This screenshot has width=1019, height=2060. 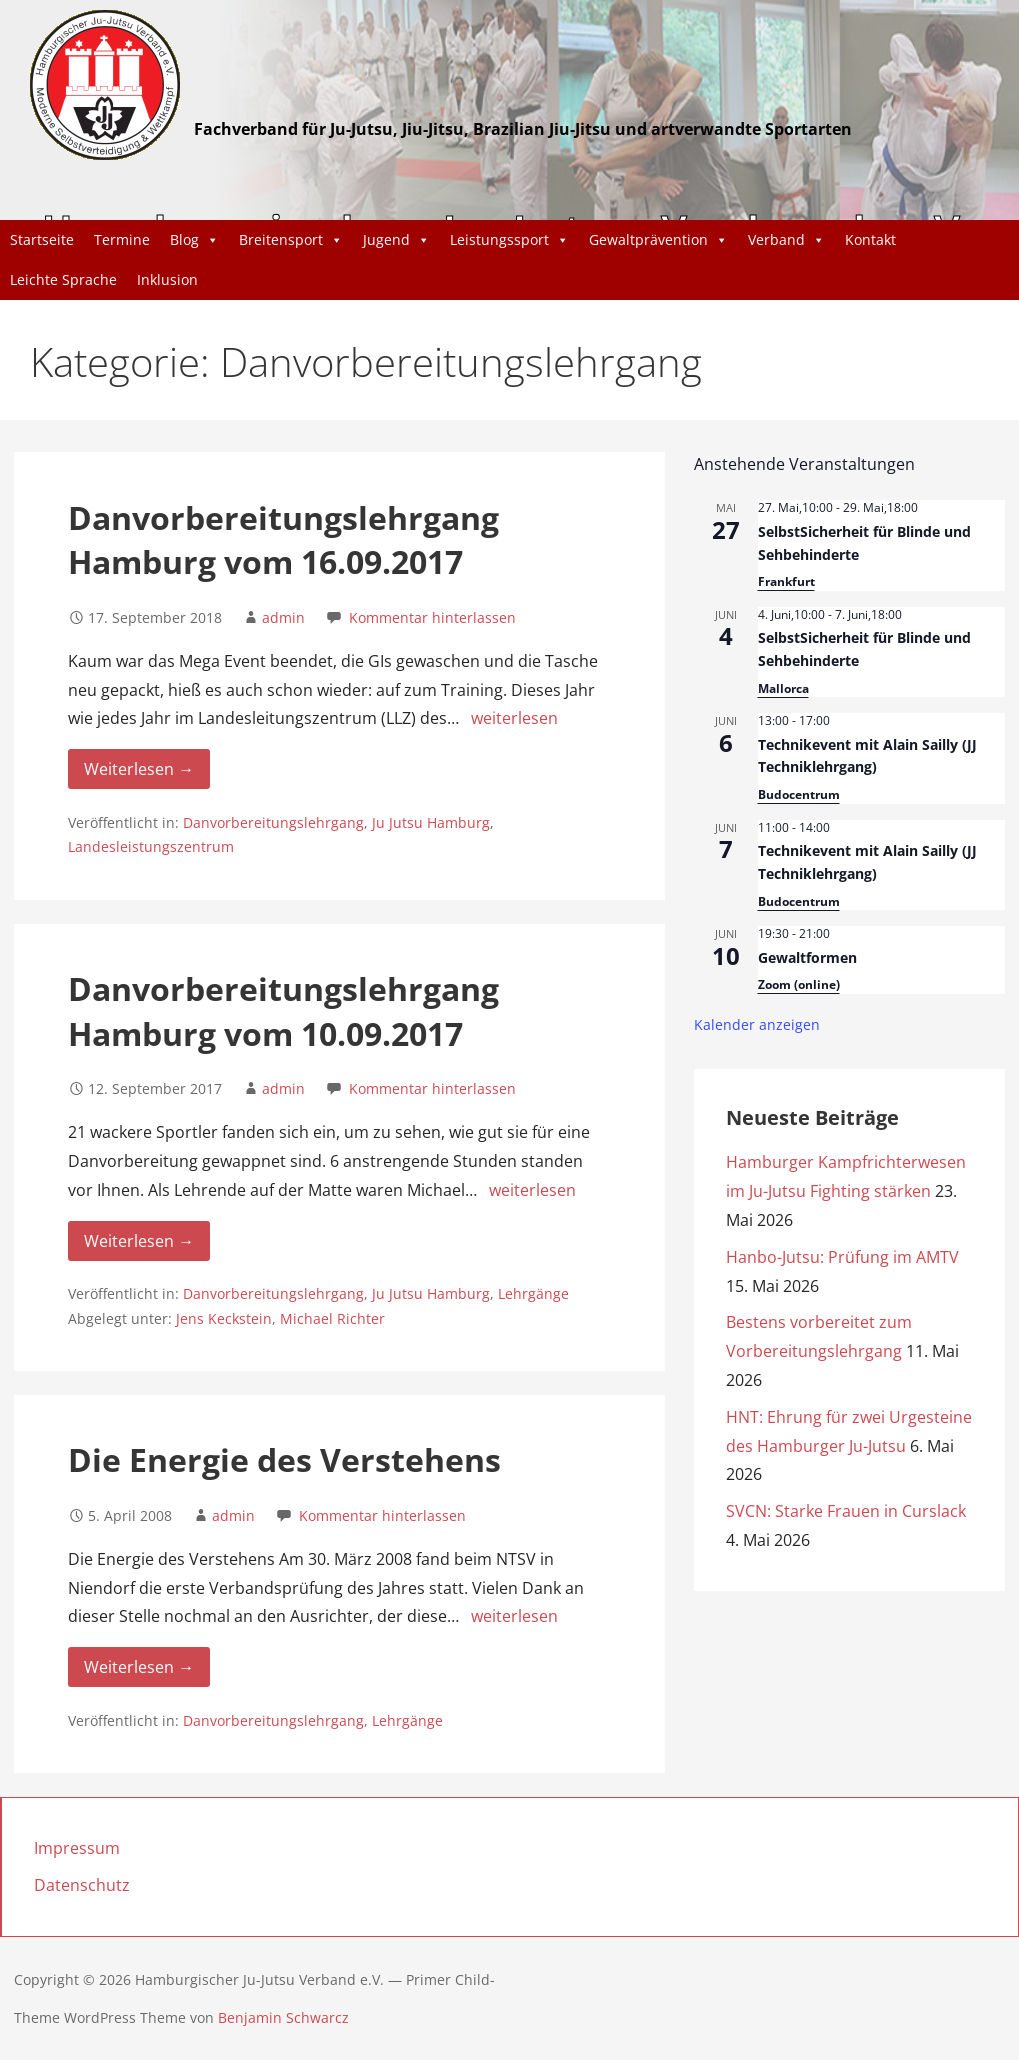 What do you see at coordinates (273, 822) in the screenshot?
I see `Danvorbereitungslehrgang` at bounding box center [273, 822].